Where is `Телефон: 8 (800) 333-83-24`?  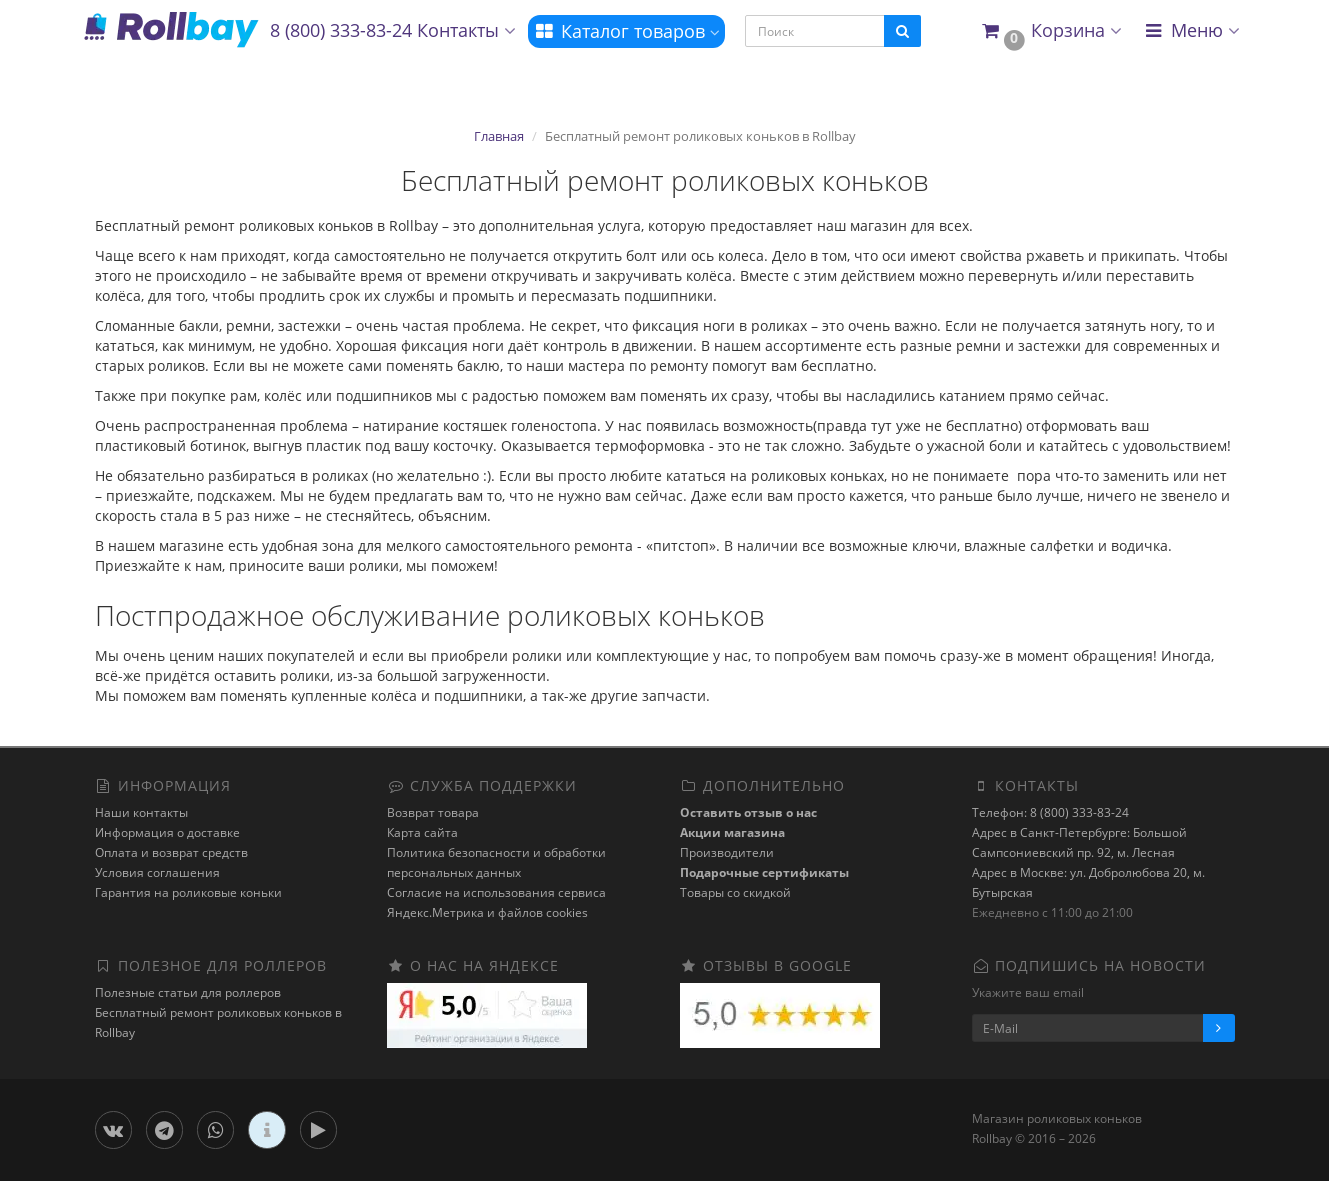 Телефон: 8 (800) 333-83-24 is located at coordinates (1050, 812).